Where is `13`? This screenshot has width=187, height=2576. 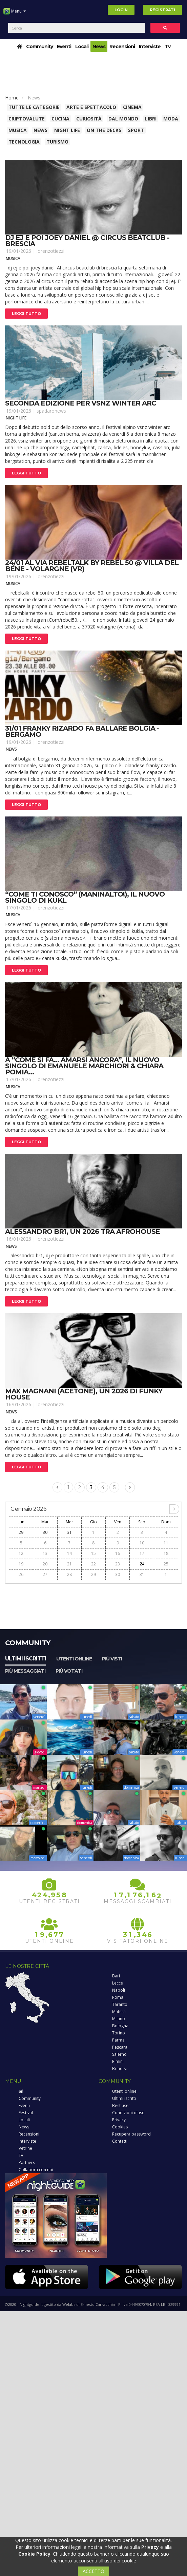
13 is located at coordinates (45, 1553).